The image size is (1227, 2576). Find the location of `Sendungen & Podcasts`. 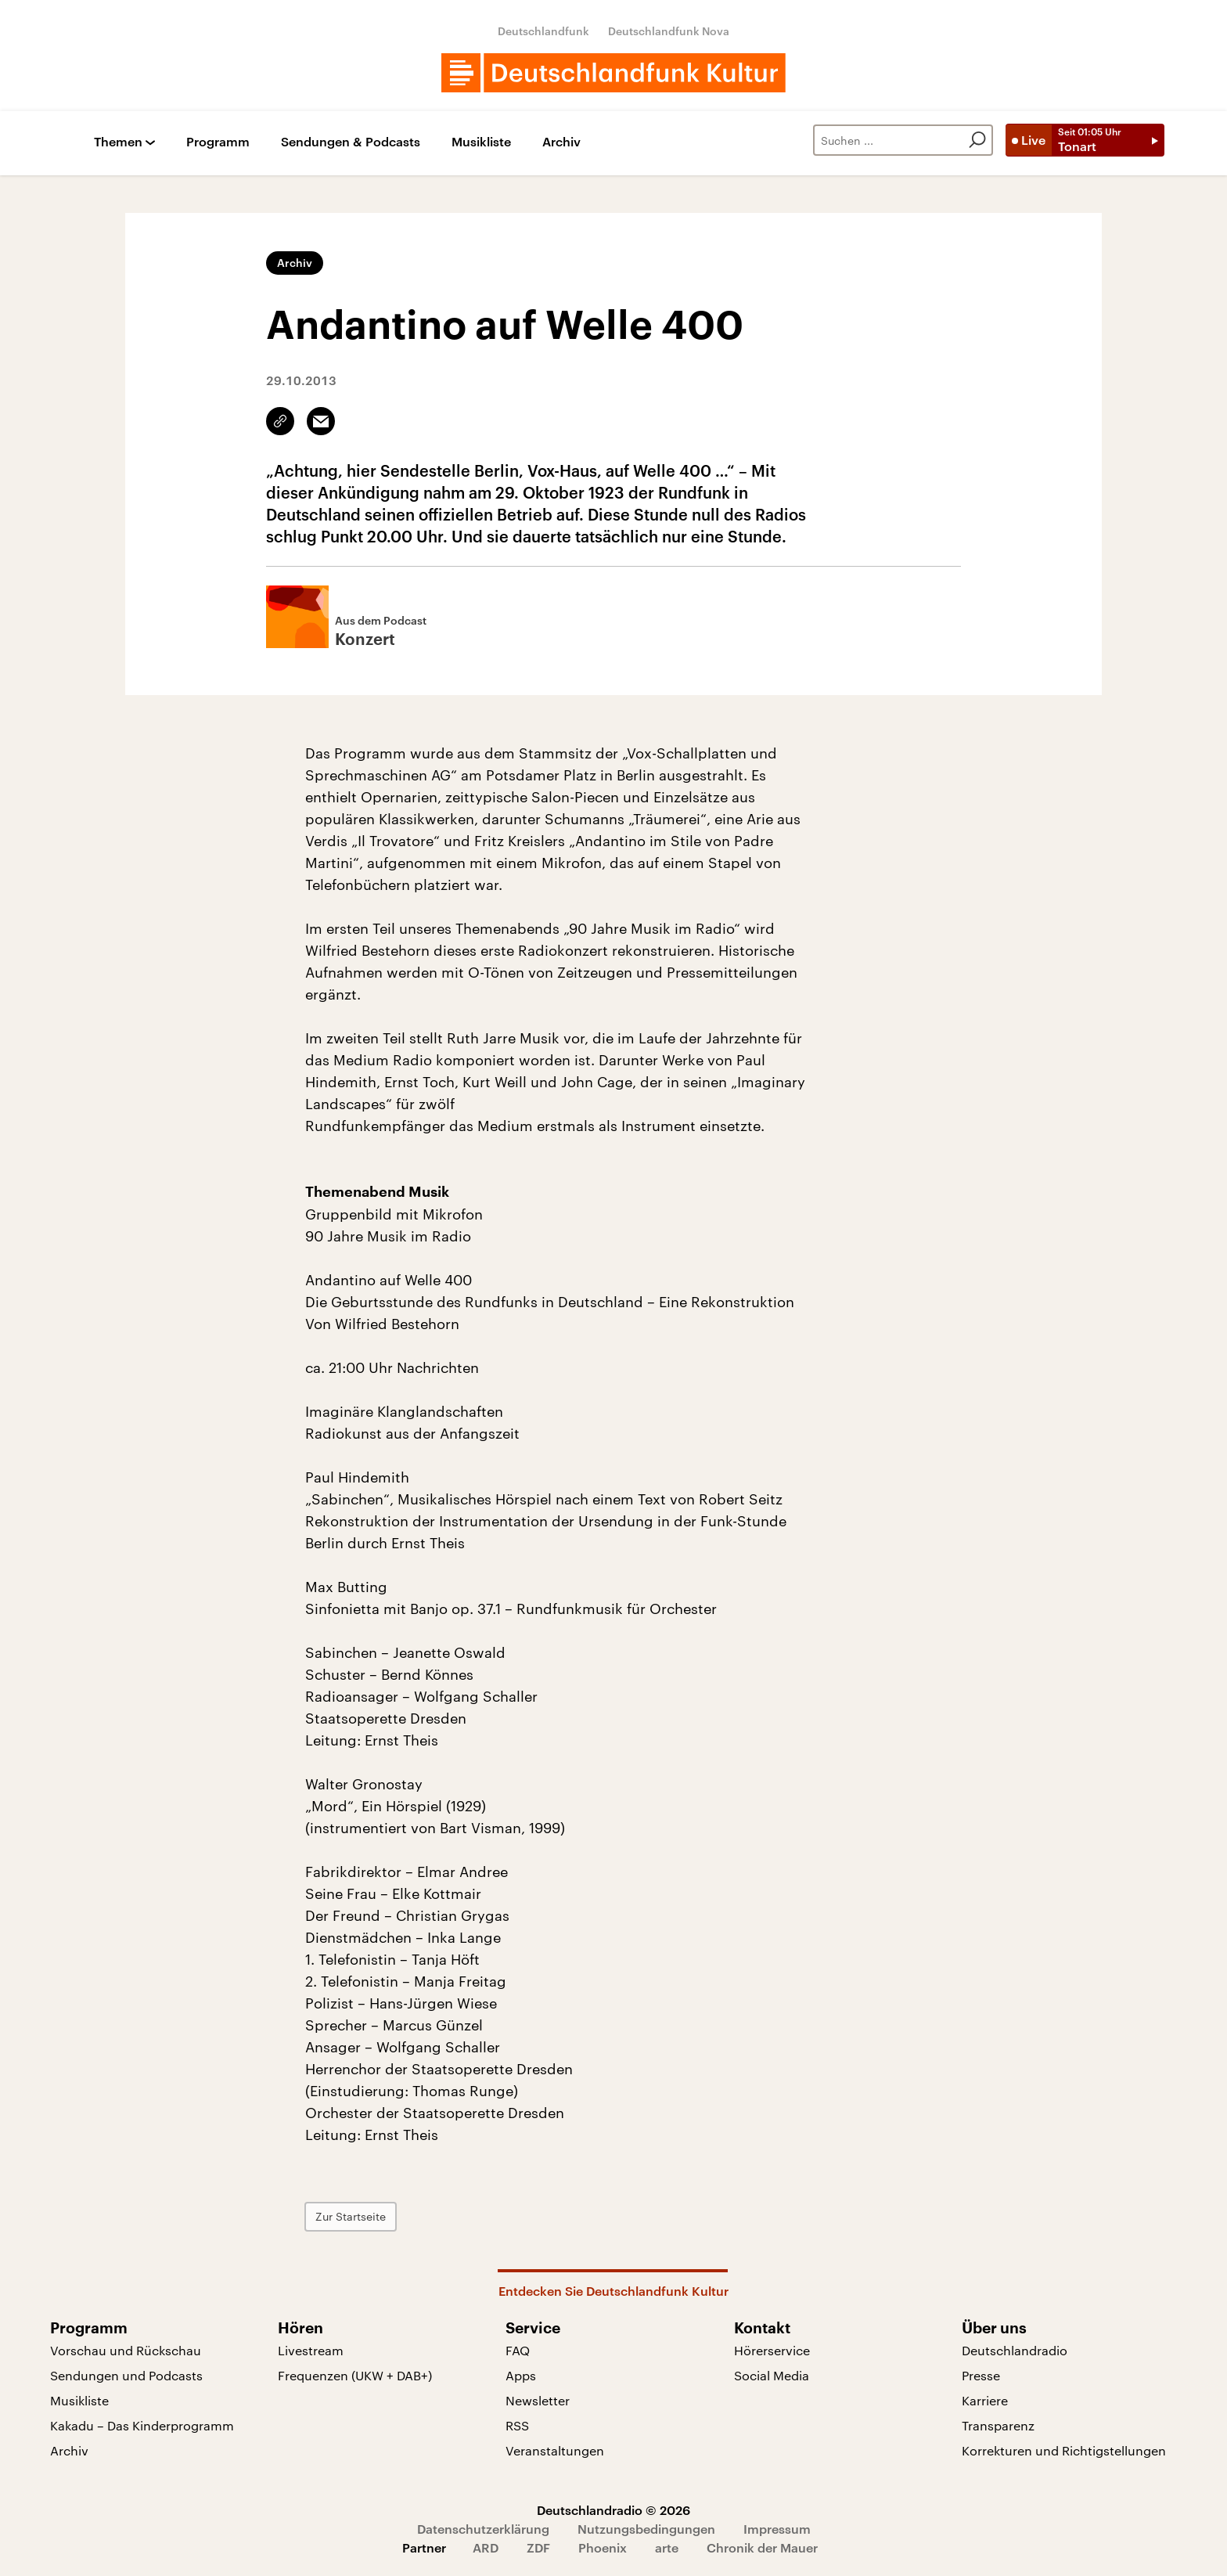

Sendungen & Podcasts is located at coordinates (350, 142).